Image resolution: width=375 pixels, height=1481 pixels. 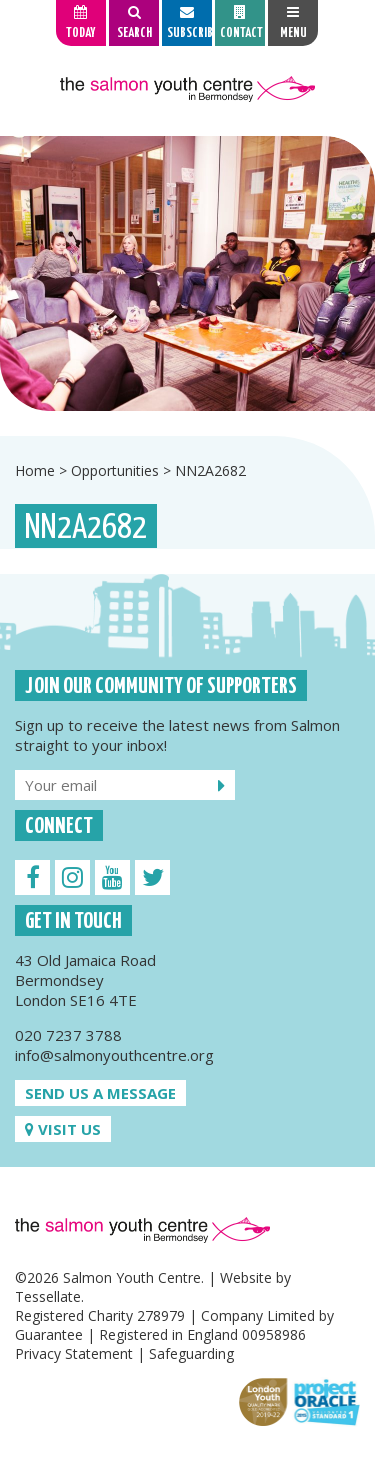 What do you see at coordinates (100, 1093) in the screenshot?
I see `Send us a message` at bounding box center [100, 1093].